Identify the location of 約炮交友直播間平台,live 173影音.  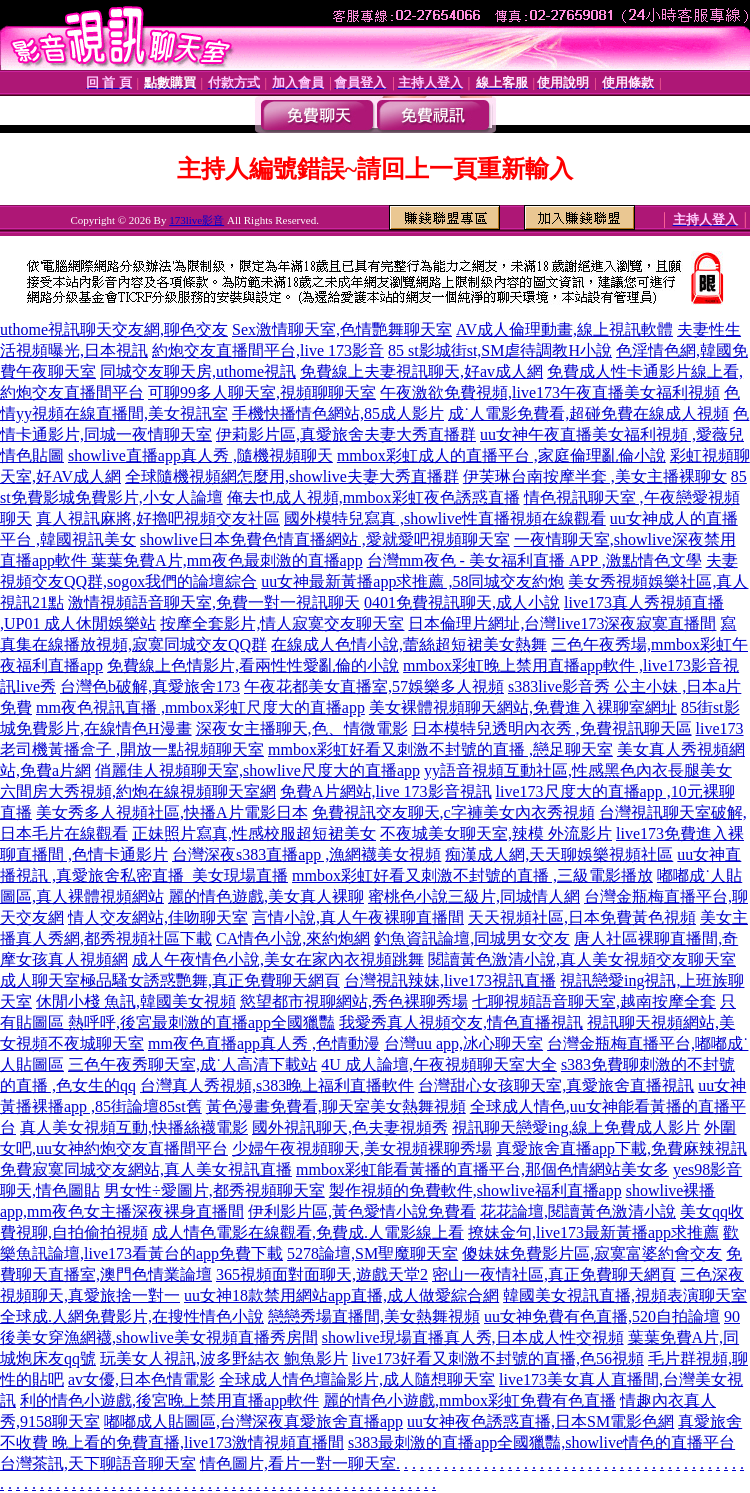
(268, 350).